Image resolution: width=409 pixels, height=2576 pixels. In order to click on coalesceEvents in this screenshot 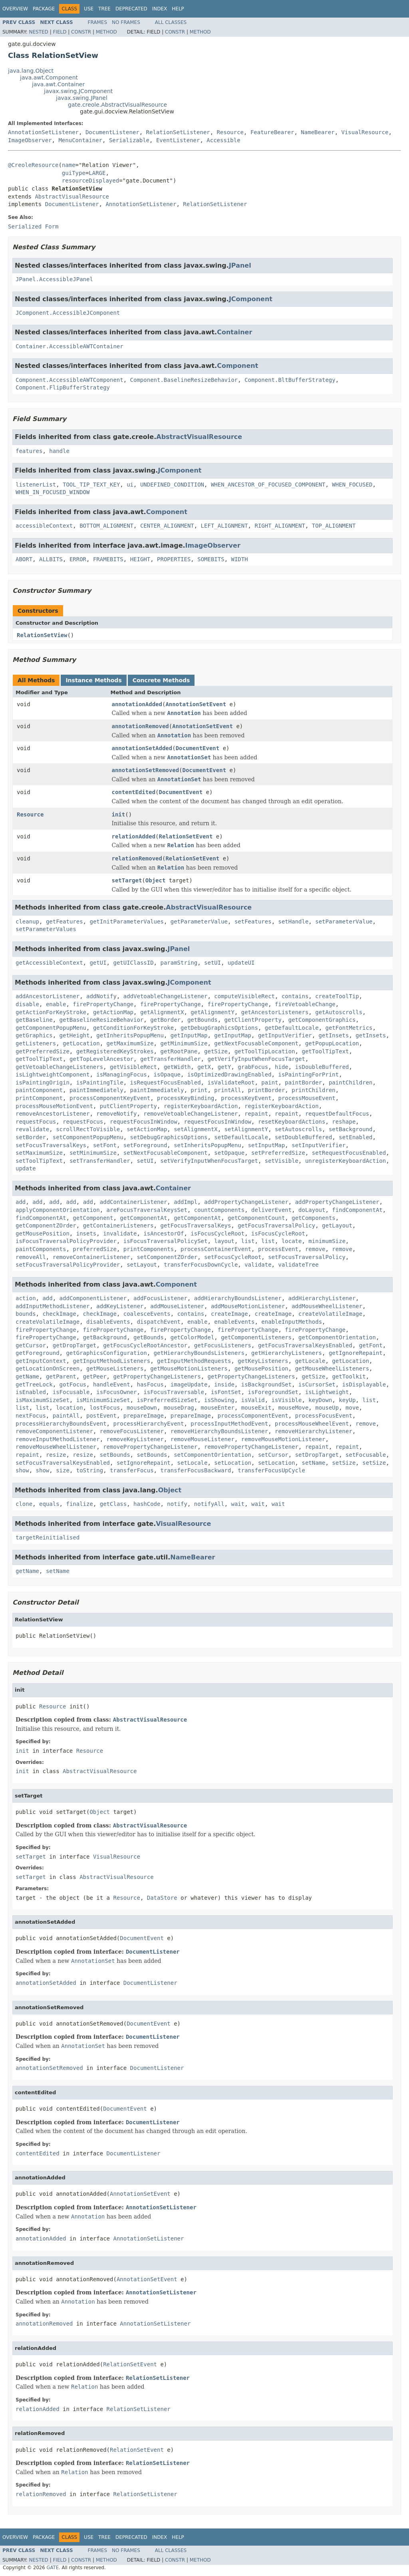, I will do `click(147, 1314)`.